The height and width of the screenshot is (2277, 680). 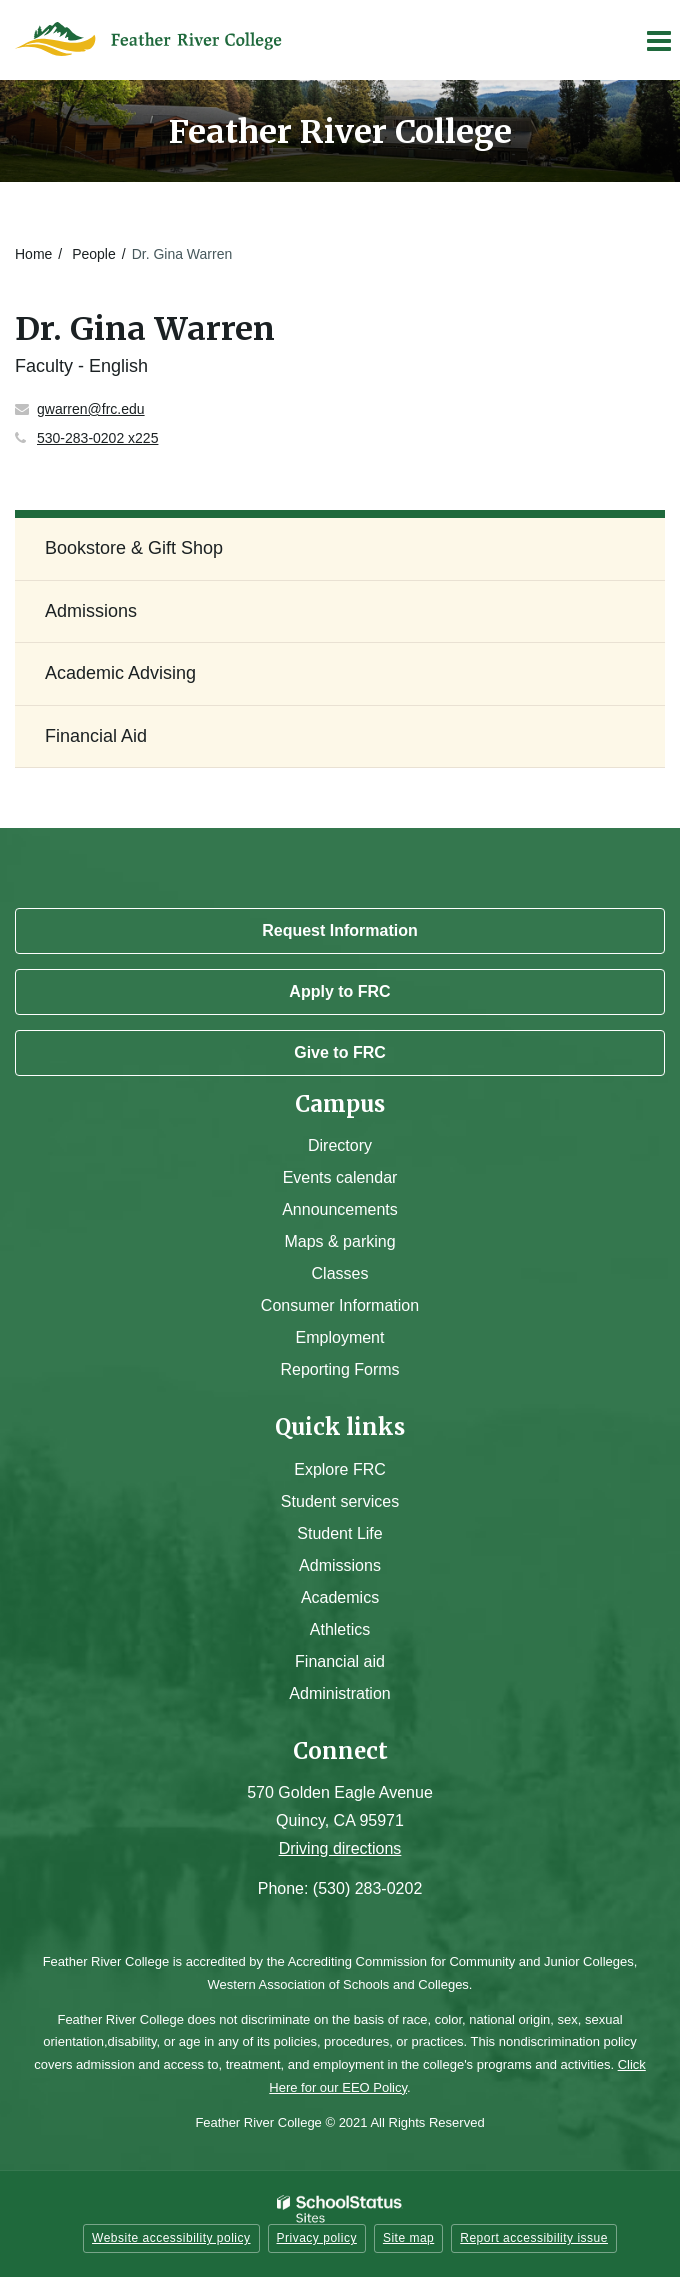 I want to click on Financial Aid, so click(x=96, y=736).